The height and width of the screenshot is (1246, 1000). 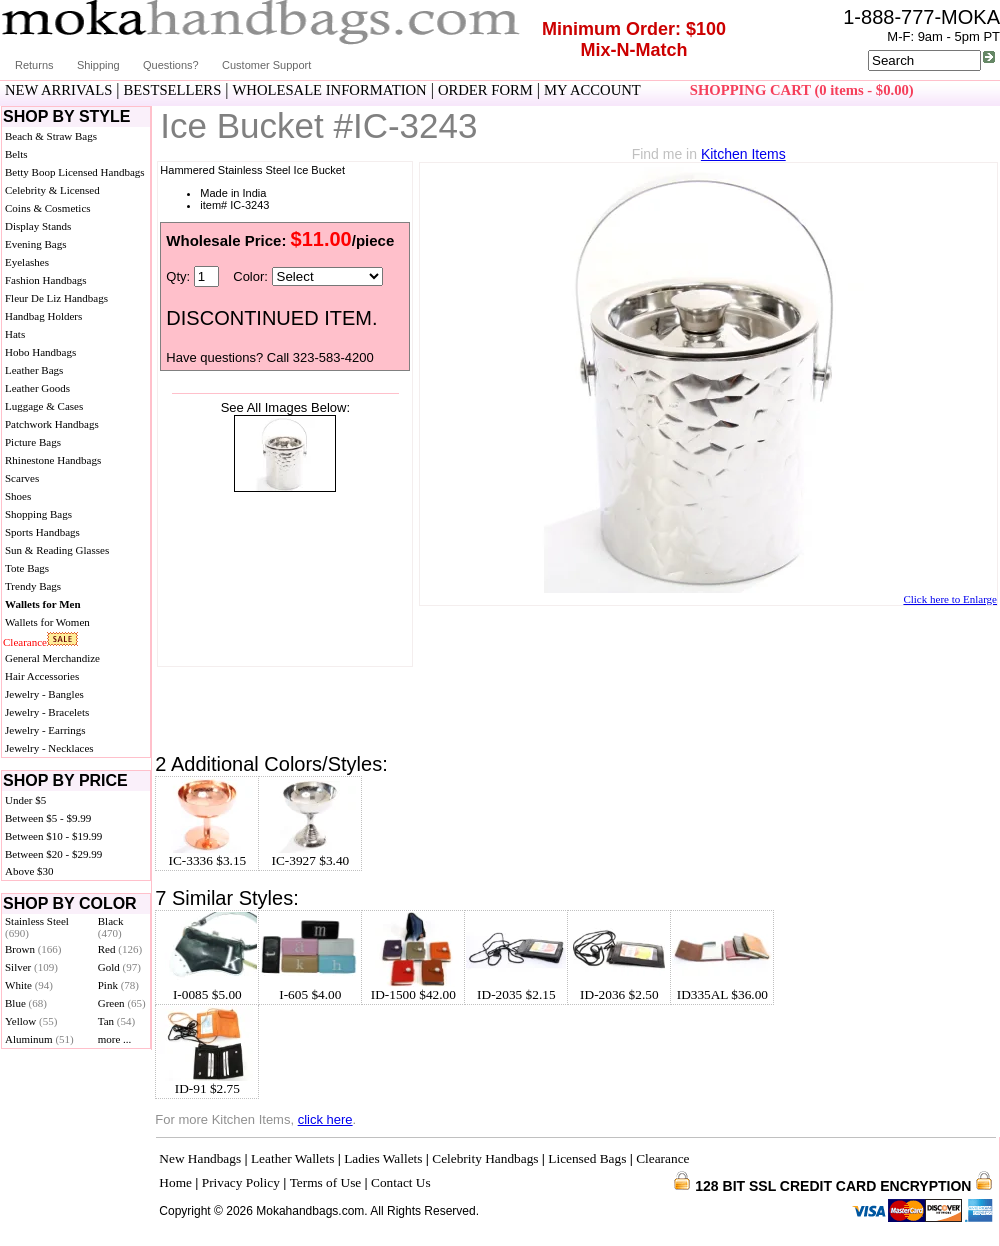 What do you see at coordinates (33, 586) in the screenshot?
I see `Trendy Bags` at bounding box center [33, 586].